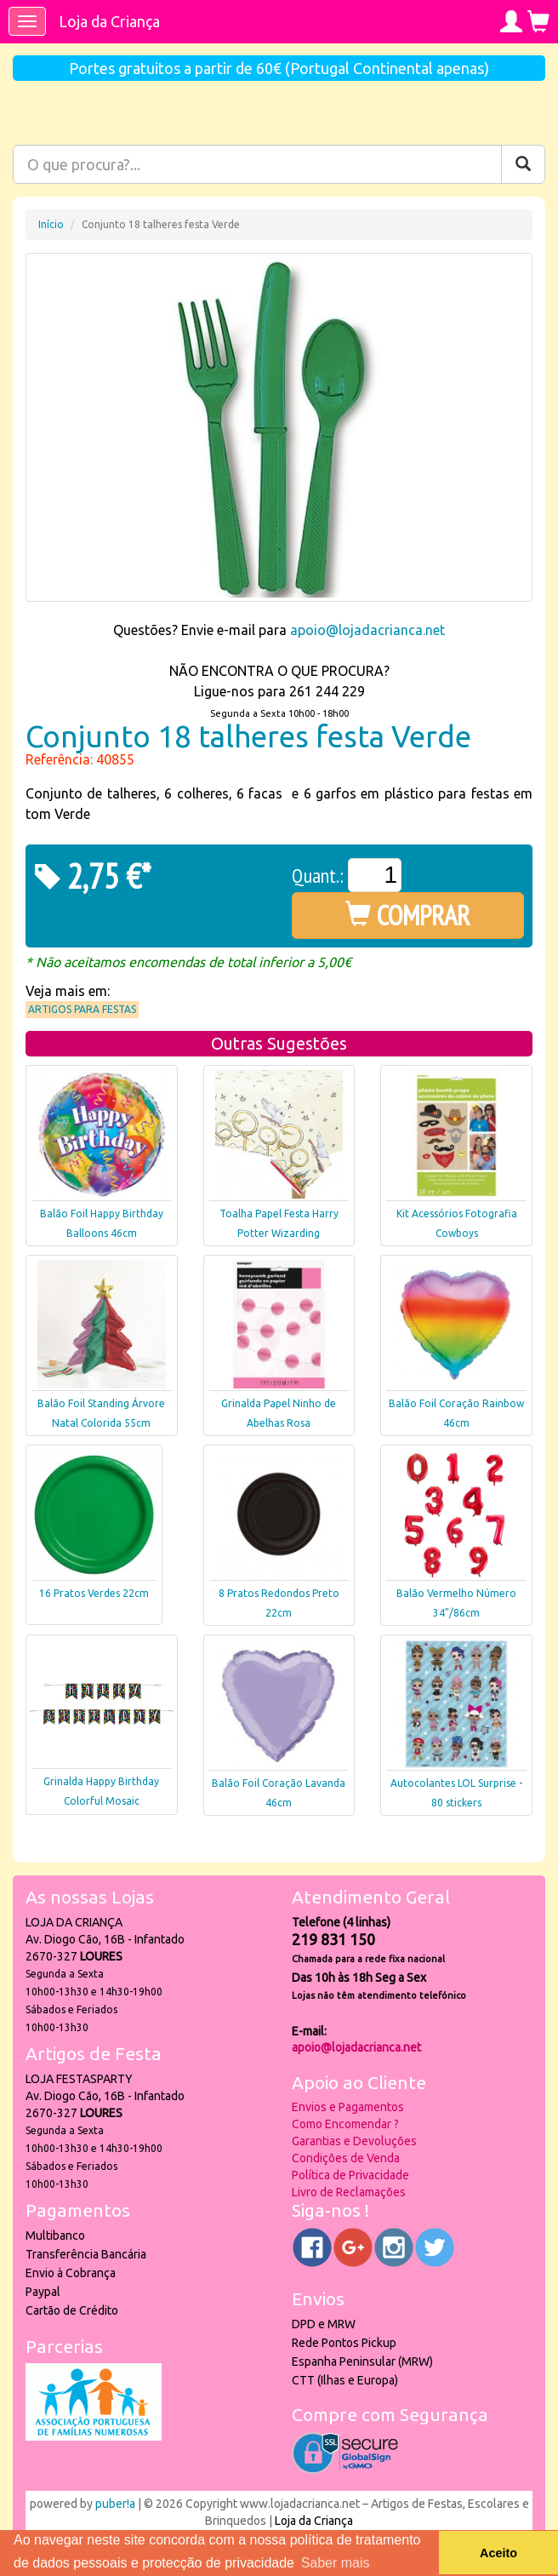  I want to click on COMPRAR, so click(407, 915).